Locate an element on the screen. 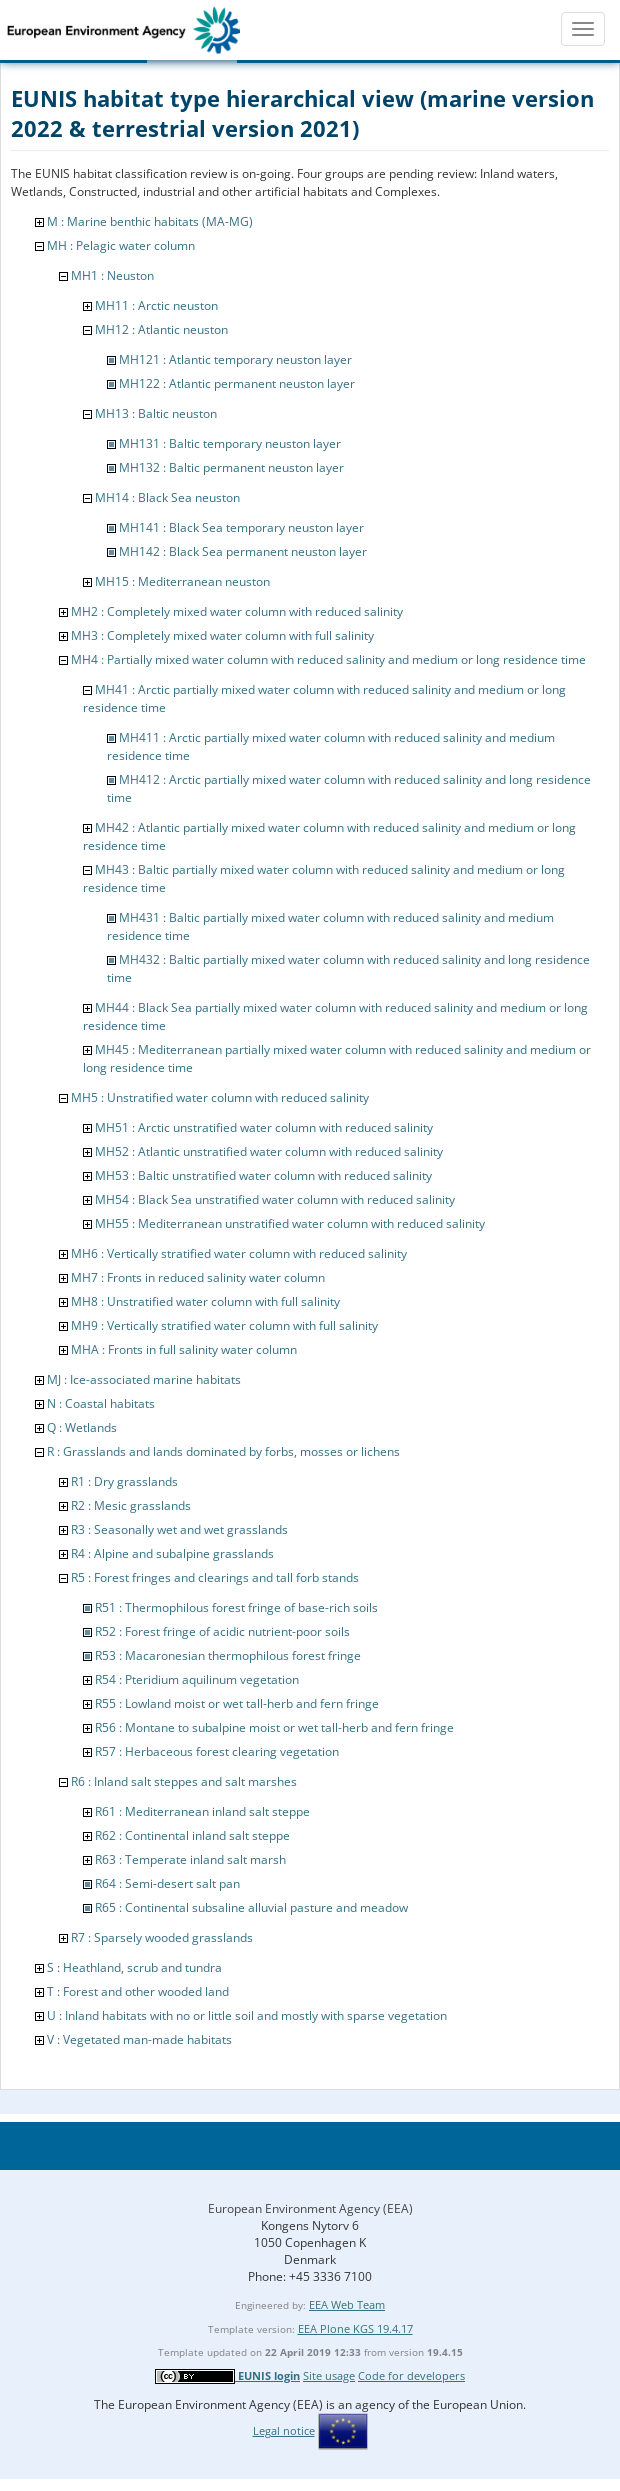 This screenshot has width=620, height=2491. MH122 : Atlantic permanent neuston layer is located at coordinates (237, 383).